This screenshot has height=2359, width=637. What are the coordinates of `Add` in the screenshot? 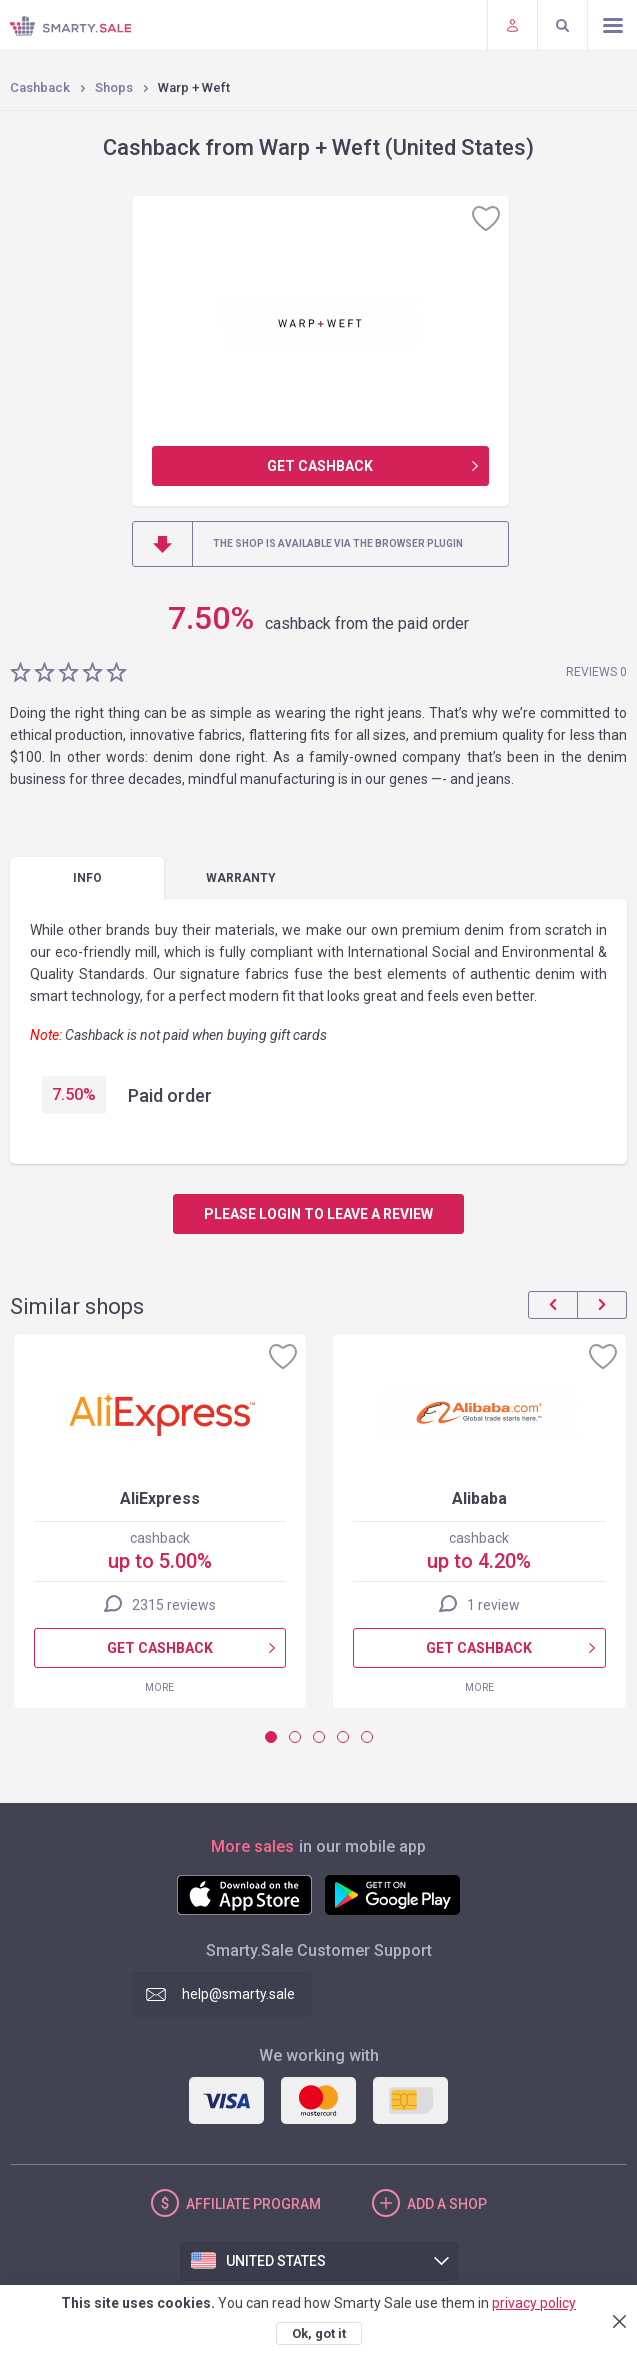 It's located at (447, 2204).